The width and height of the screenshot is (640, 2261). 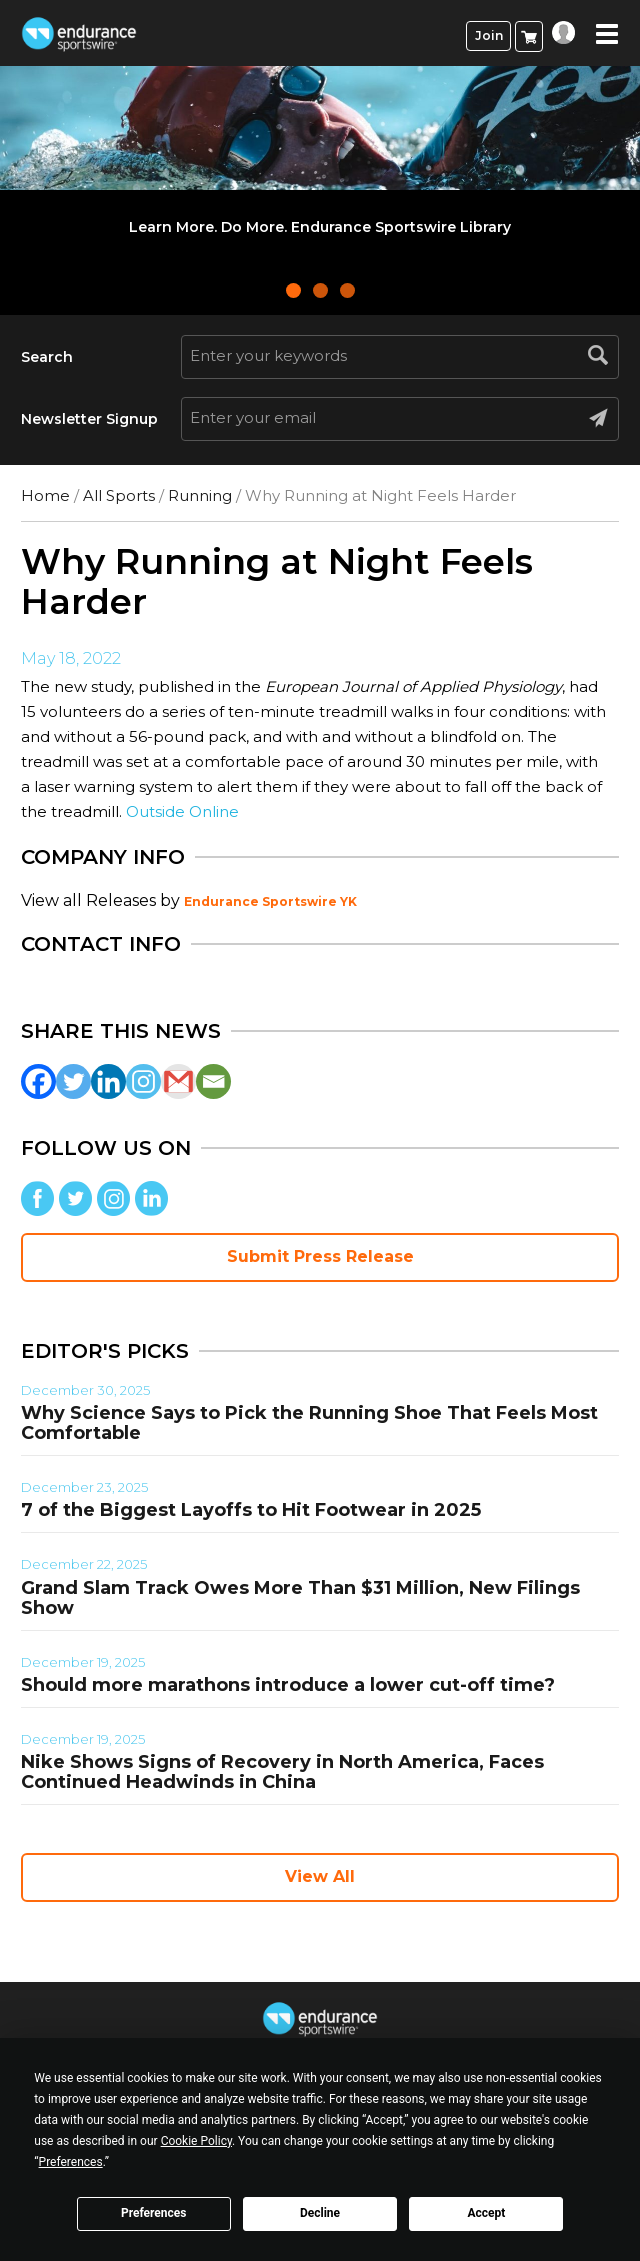 What do you see at coordinates (143, 1081) in the screenshot?
I see `[Instagram]` at bounding box center [143, 1081].